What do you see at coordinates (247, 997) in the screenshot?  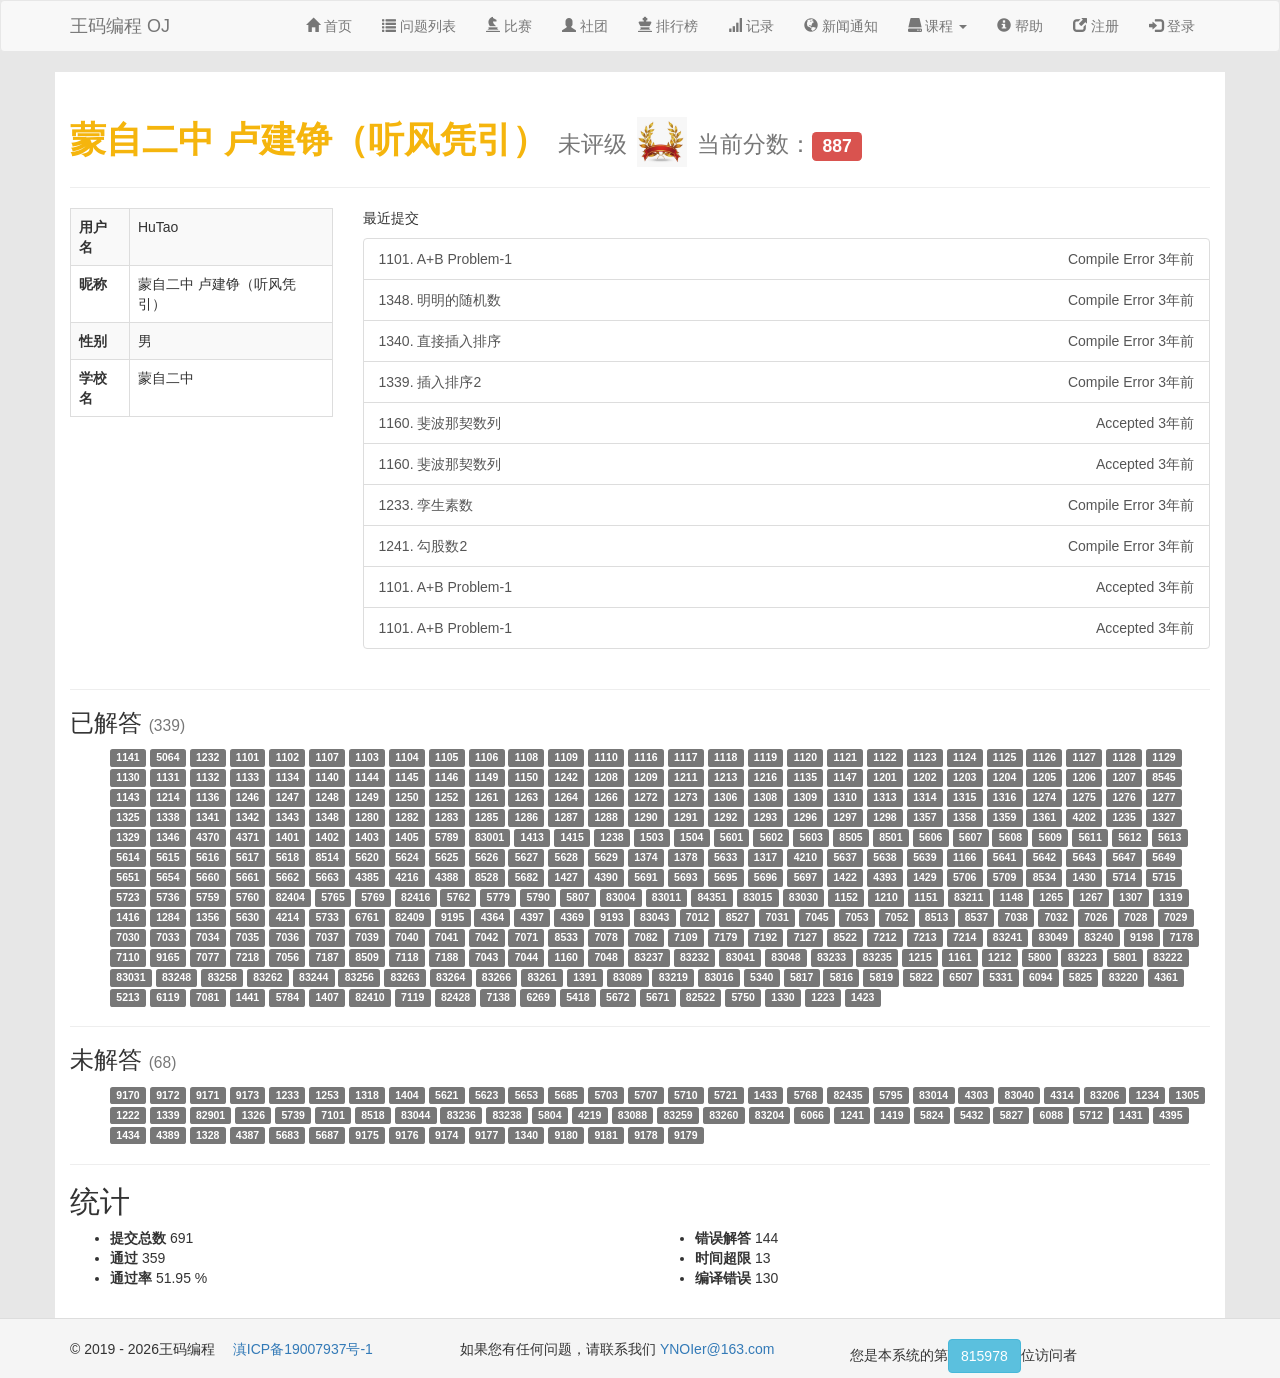 I see `1441` at bounding box center [247, 997].